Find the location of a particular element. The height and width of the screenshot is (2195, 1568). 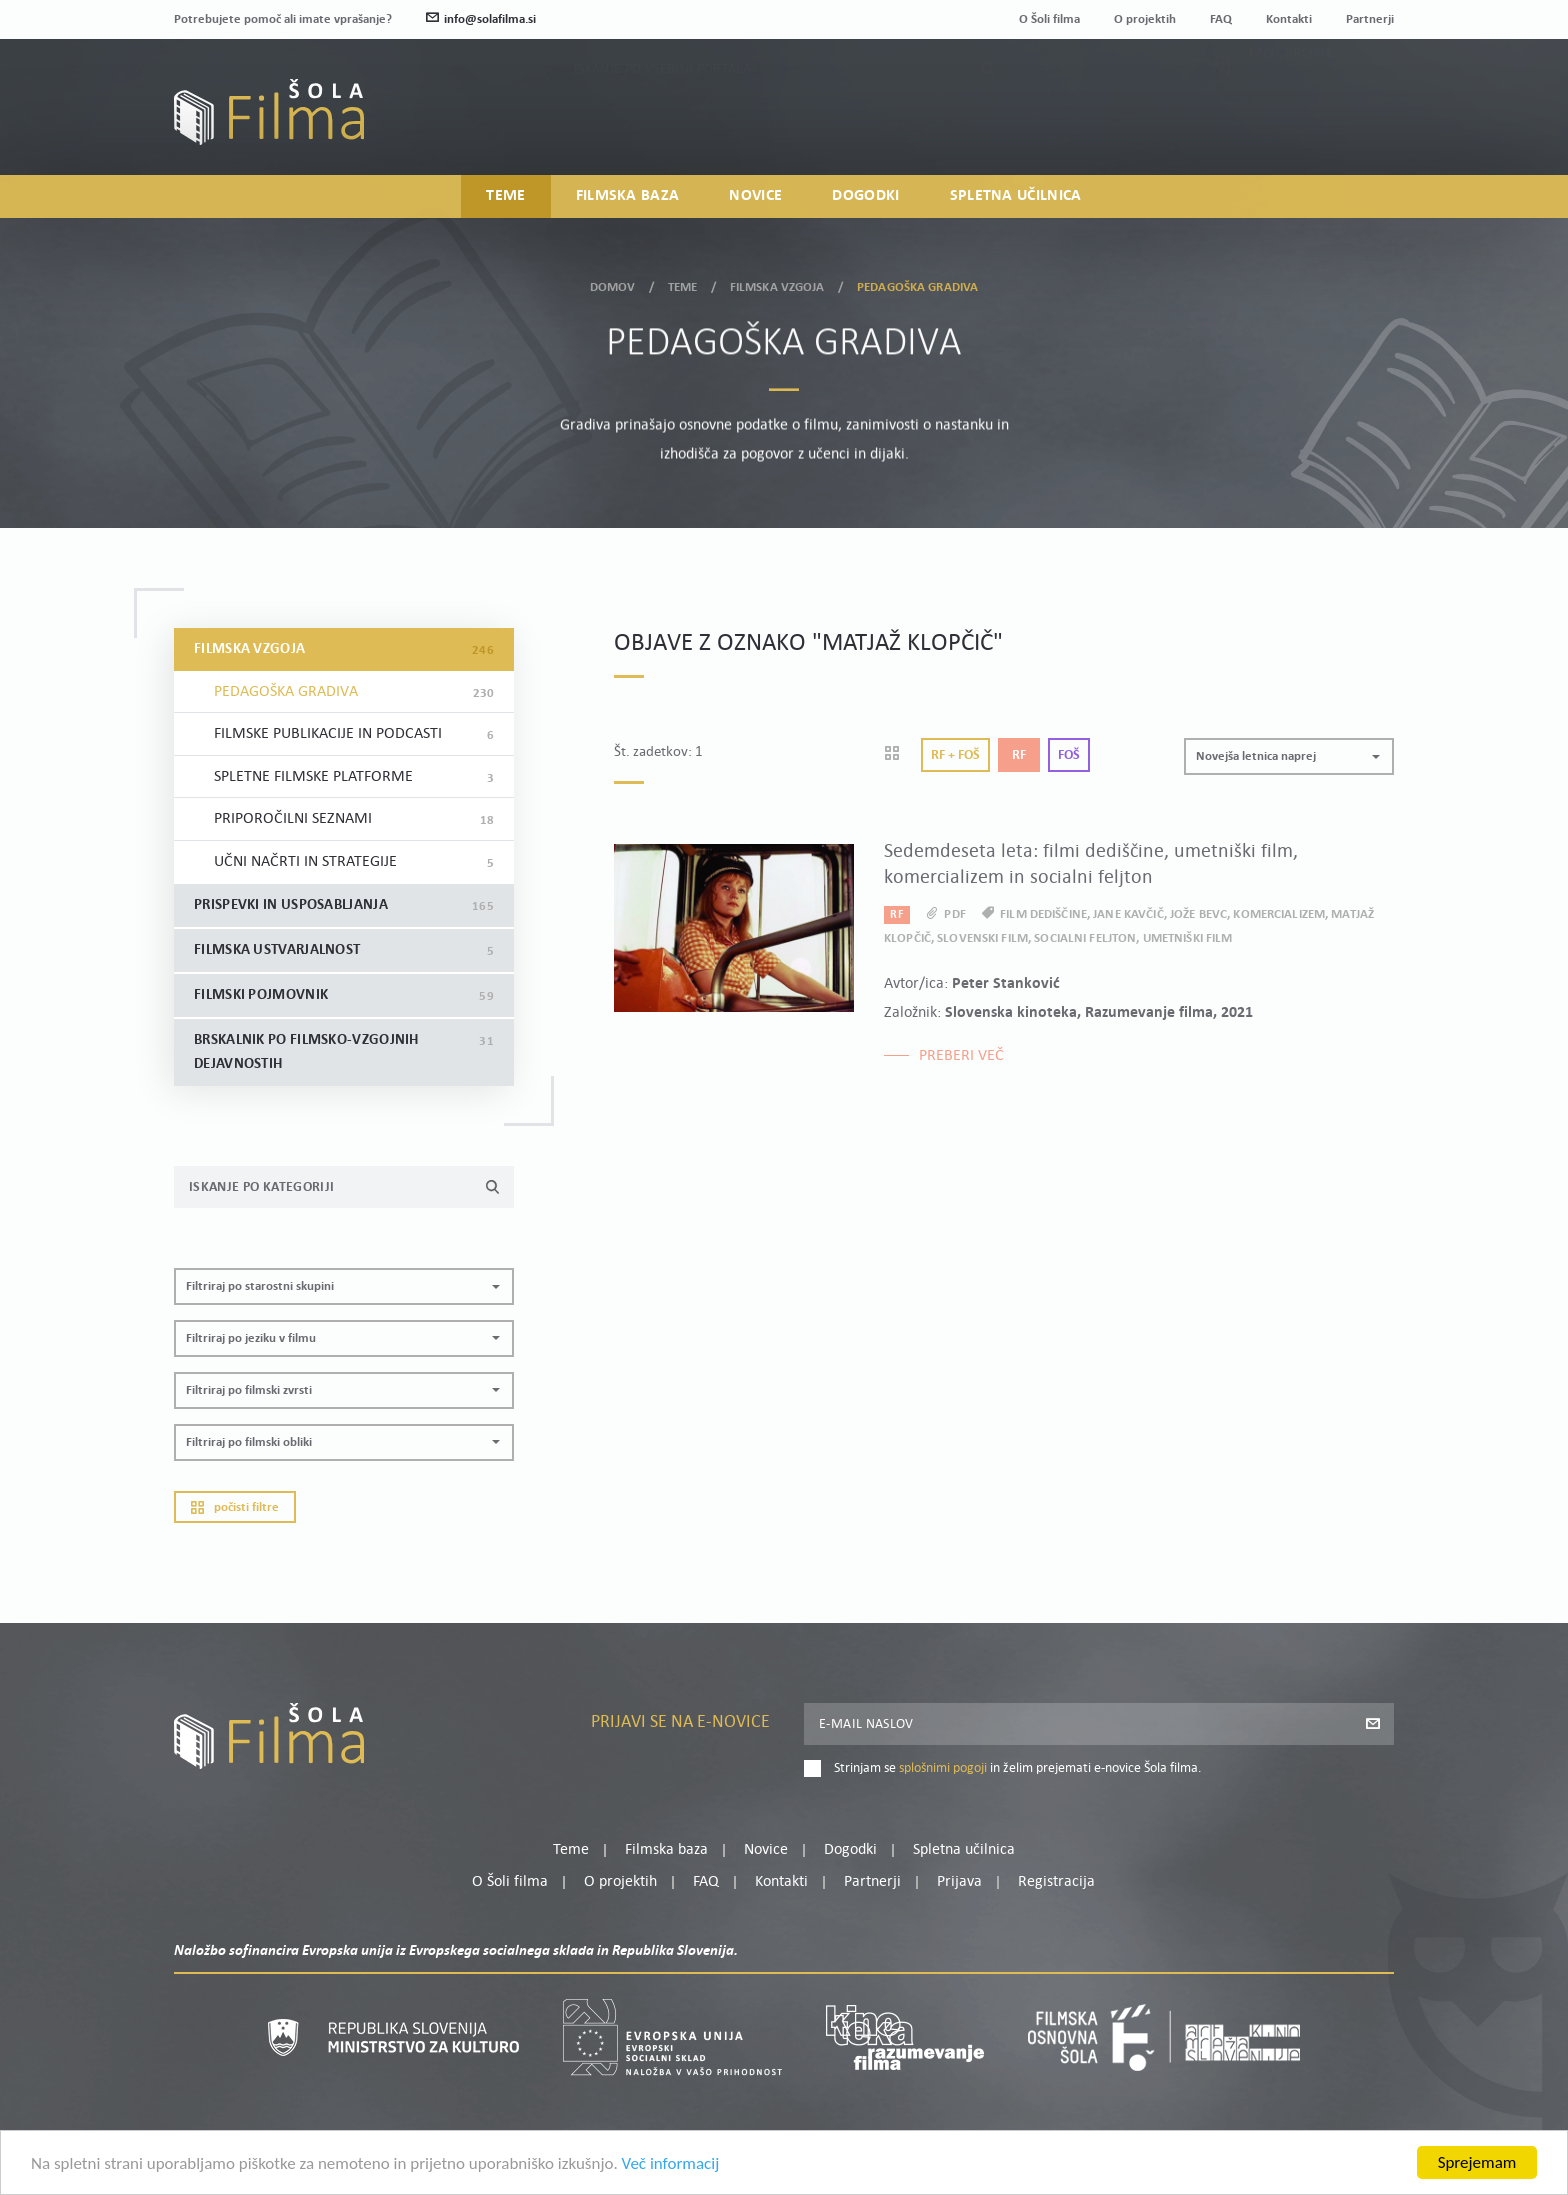

Filmska vzgoja is located at coordinates (777, 280).